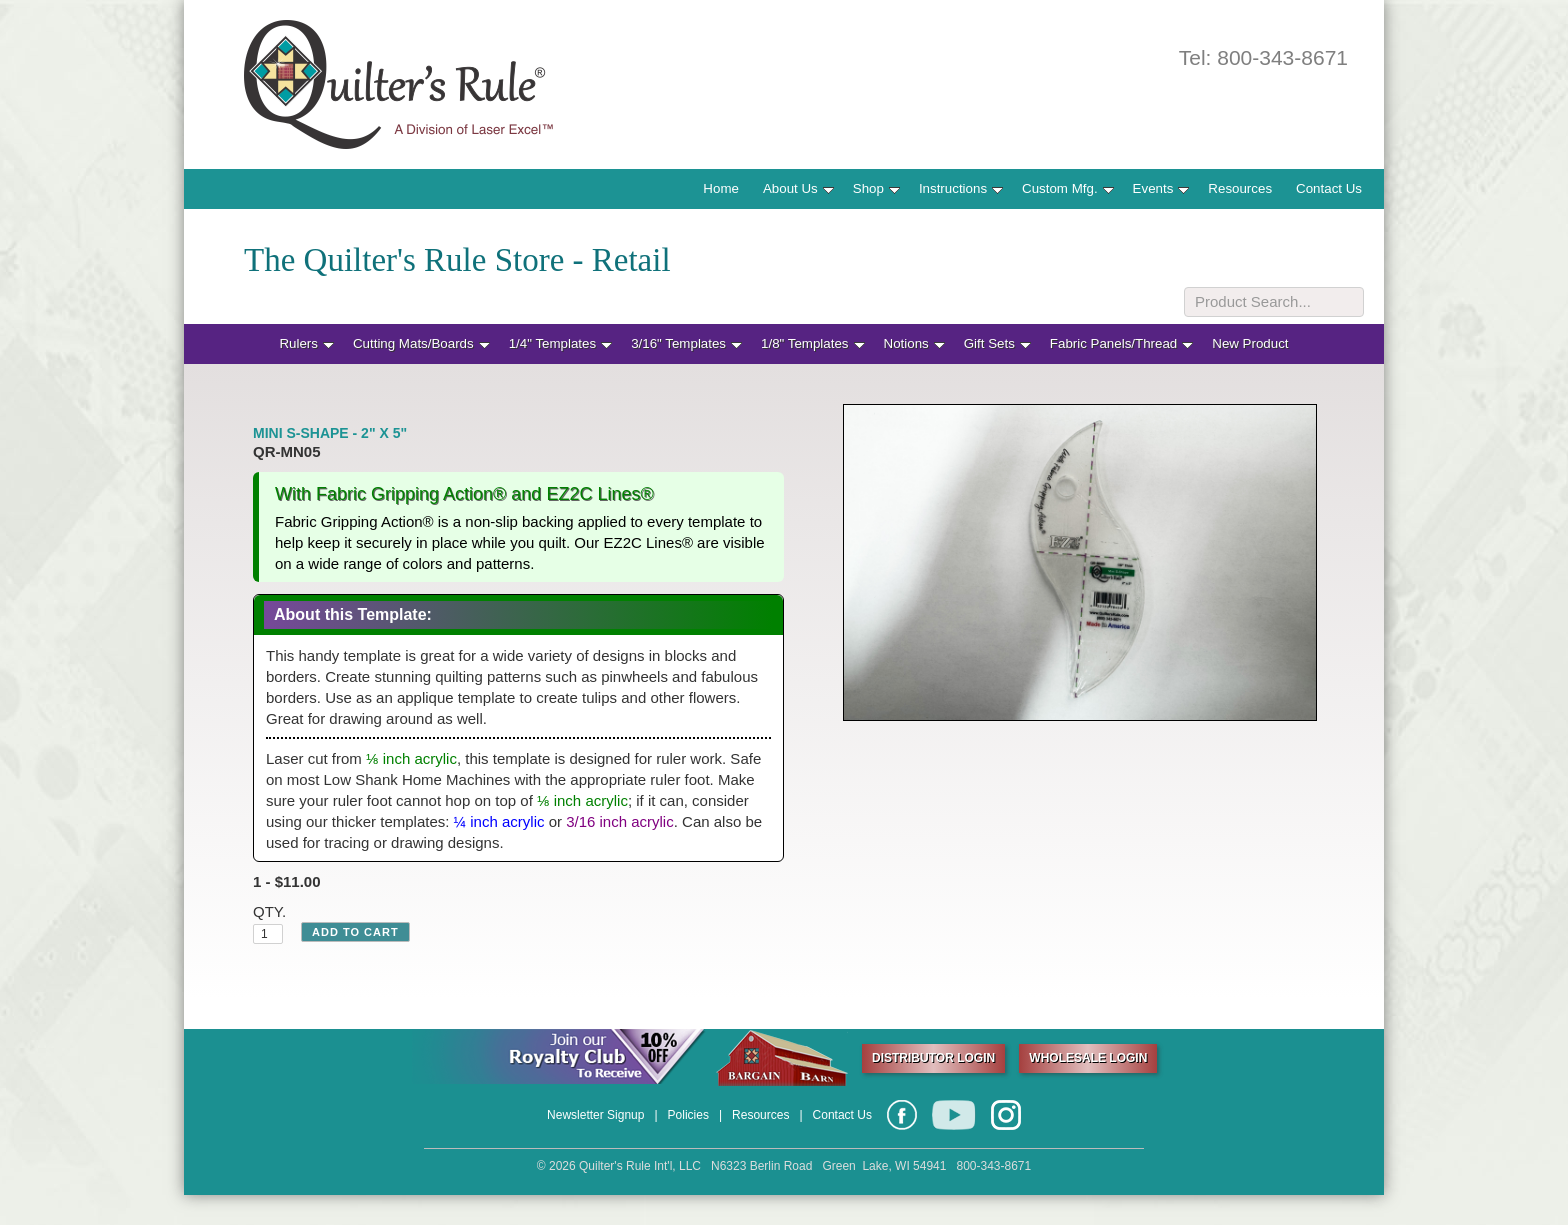 This screenshot has height=1225, width=1568. I want to click on New Product, so click(1250, 343).